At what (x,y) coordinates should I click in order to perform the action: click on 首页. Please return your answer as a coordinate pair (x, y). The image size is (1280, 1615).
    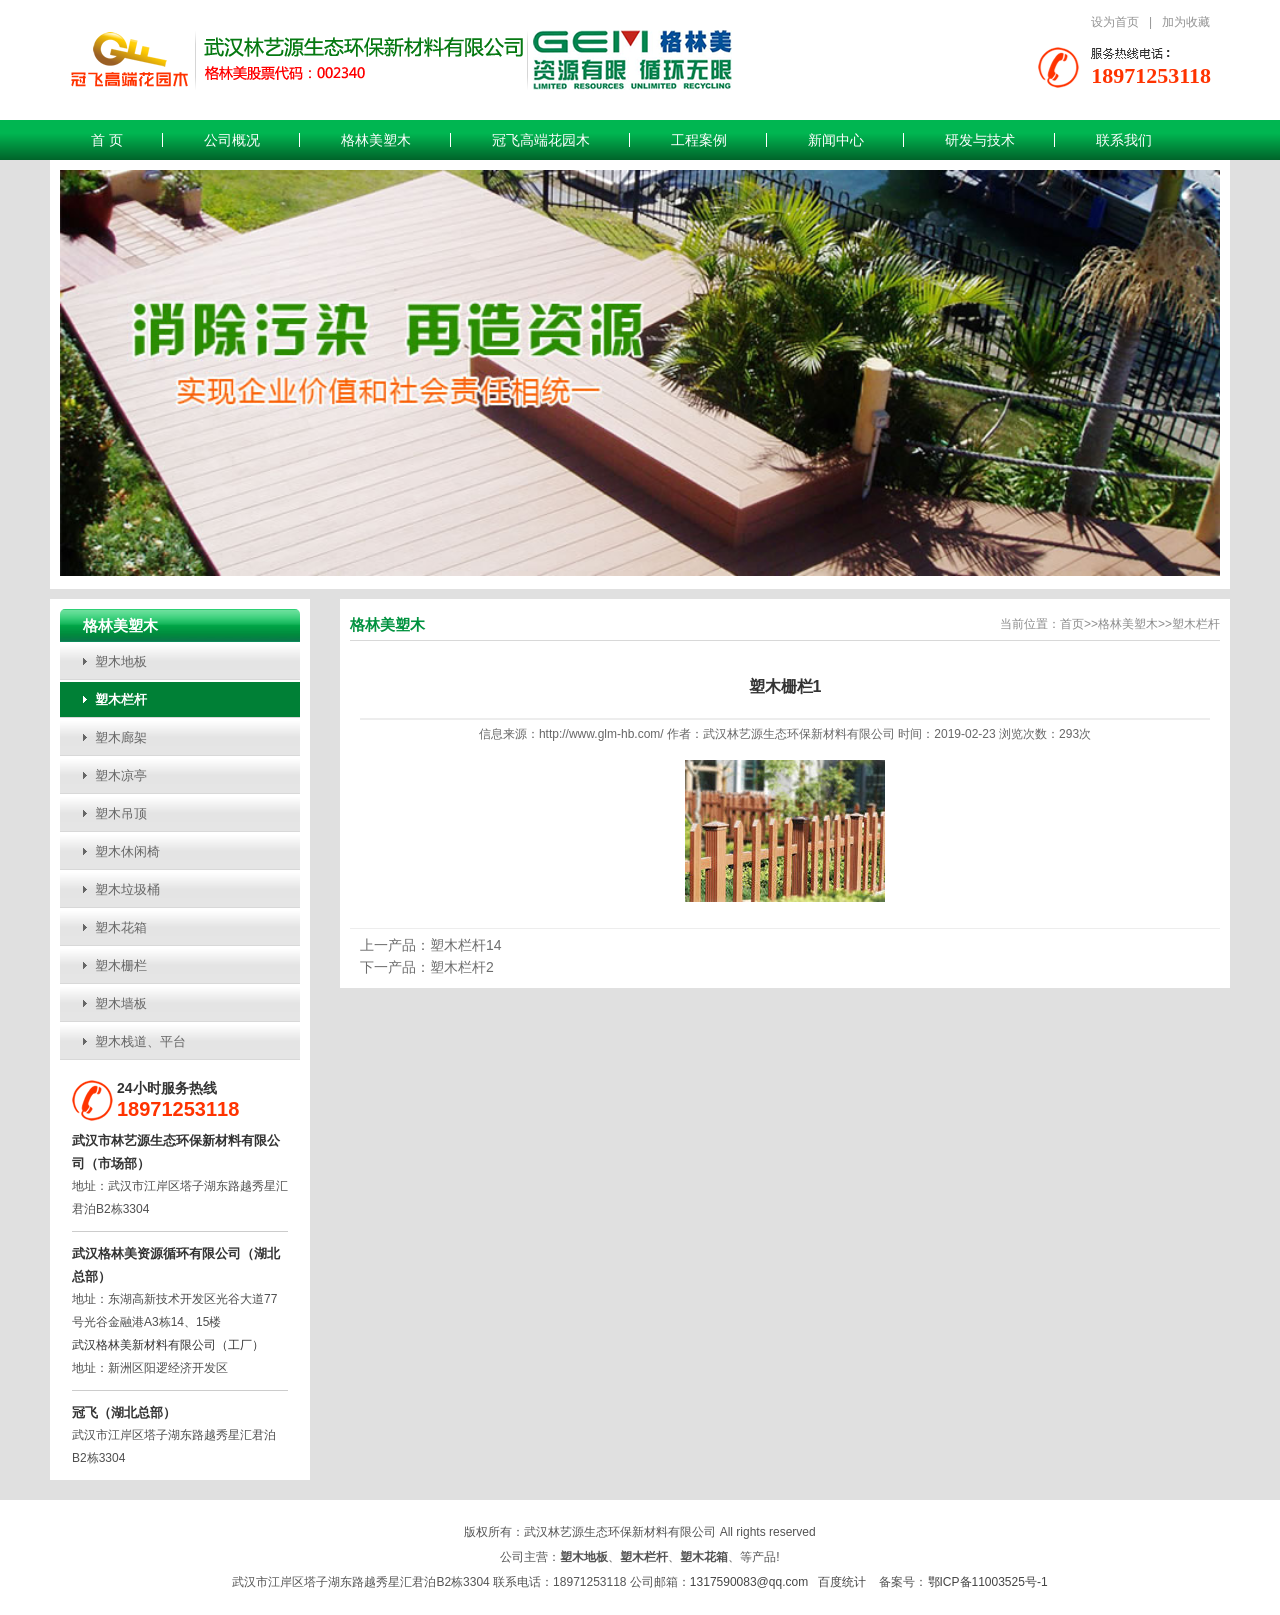
    Looking at the image, I should click on (1072, 624).